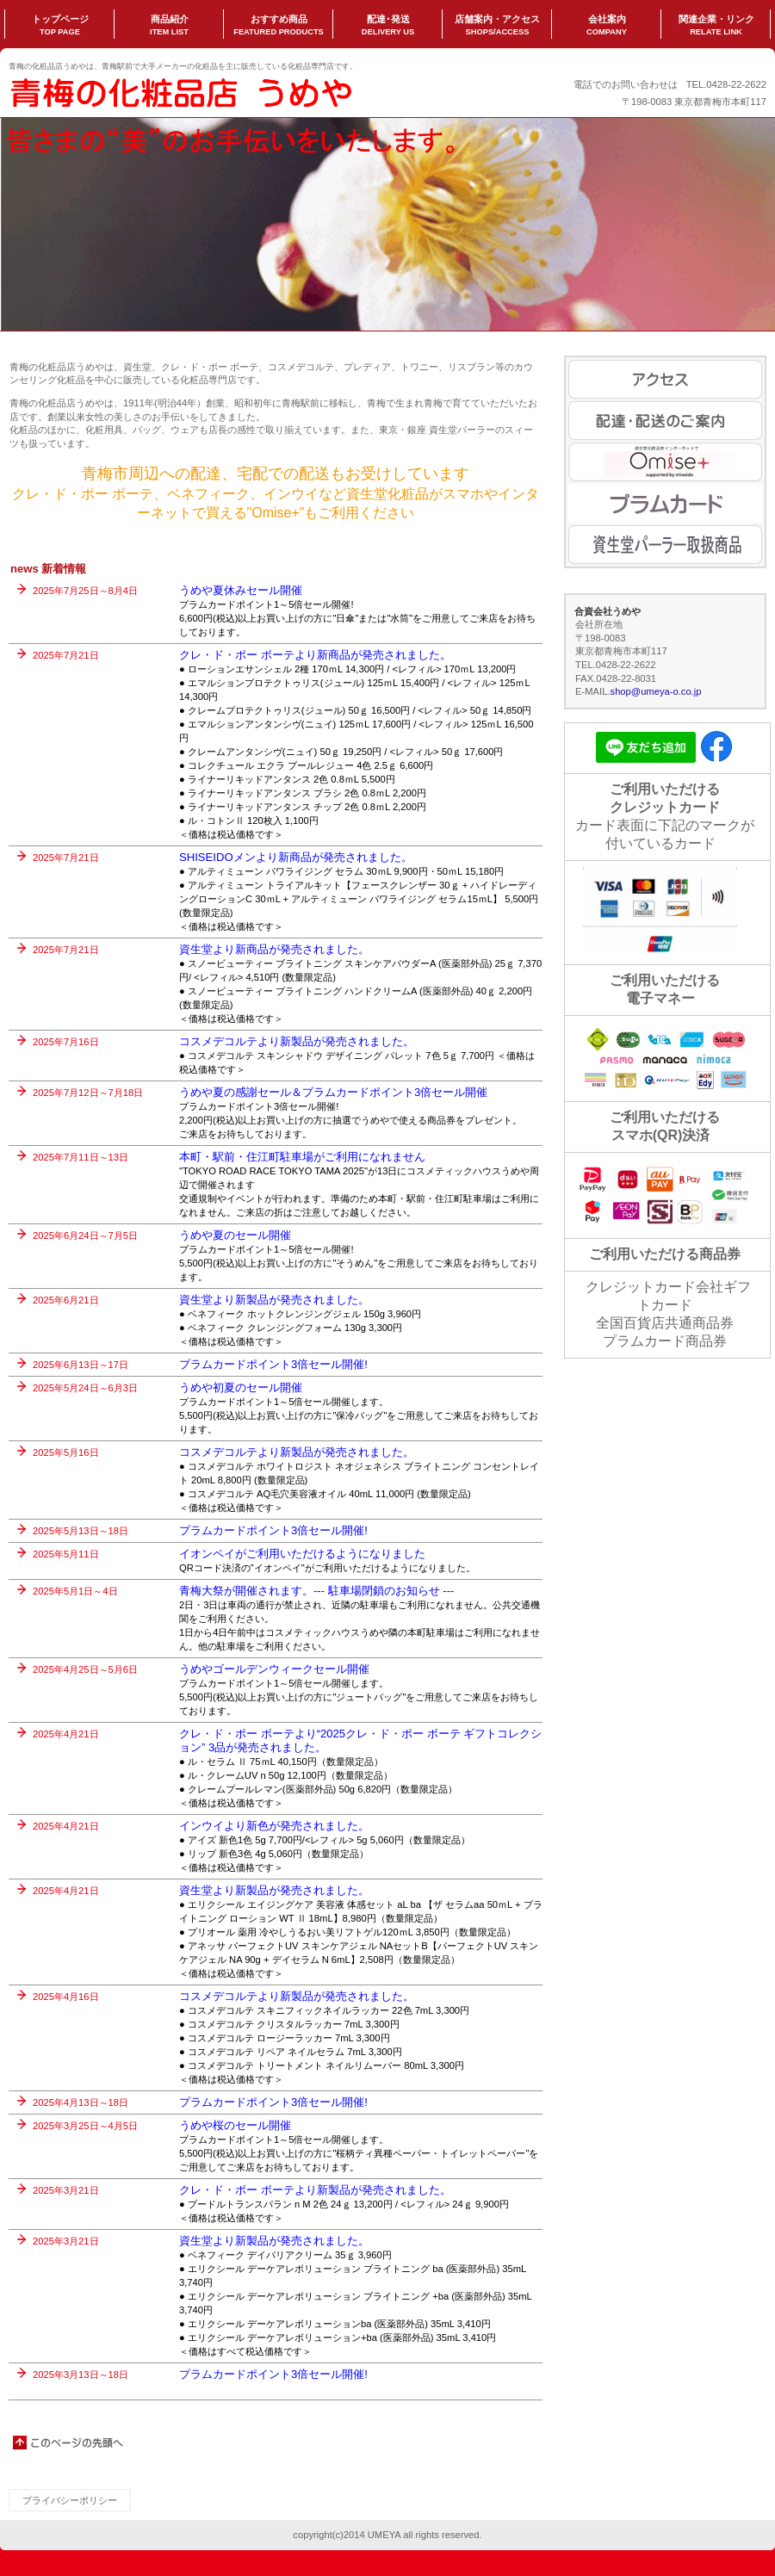 This screenshot has width=775, height=2576. What do you see at coordinates (665, 503) in the screenshot?
I see `プラムカード` at bounding box center [665, 503].